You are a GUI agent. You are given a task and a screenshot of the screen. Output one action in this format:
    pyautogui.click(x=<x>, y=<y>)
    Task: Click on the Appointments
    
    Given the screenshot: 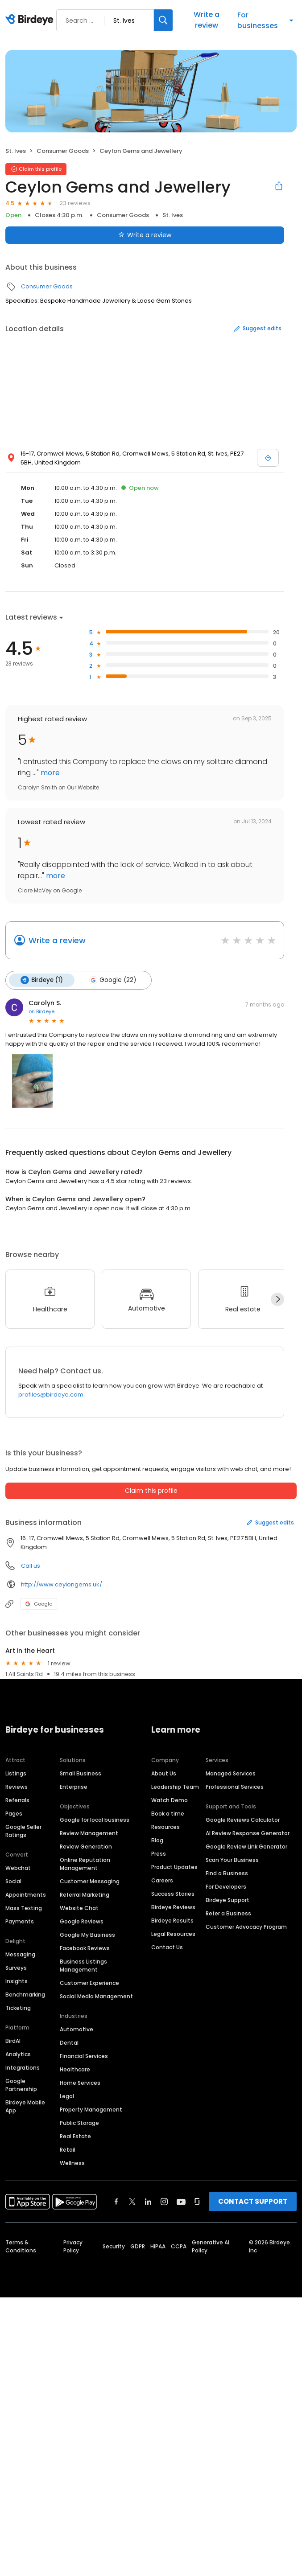 What is the action you would take?
    pyautogui.click(x=25, y=1894)
    